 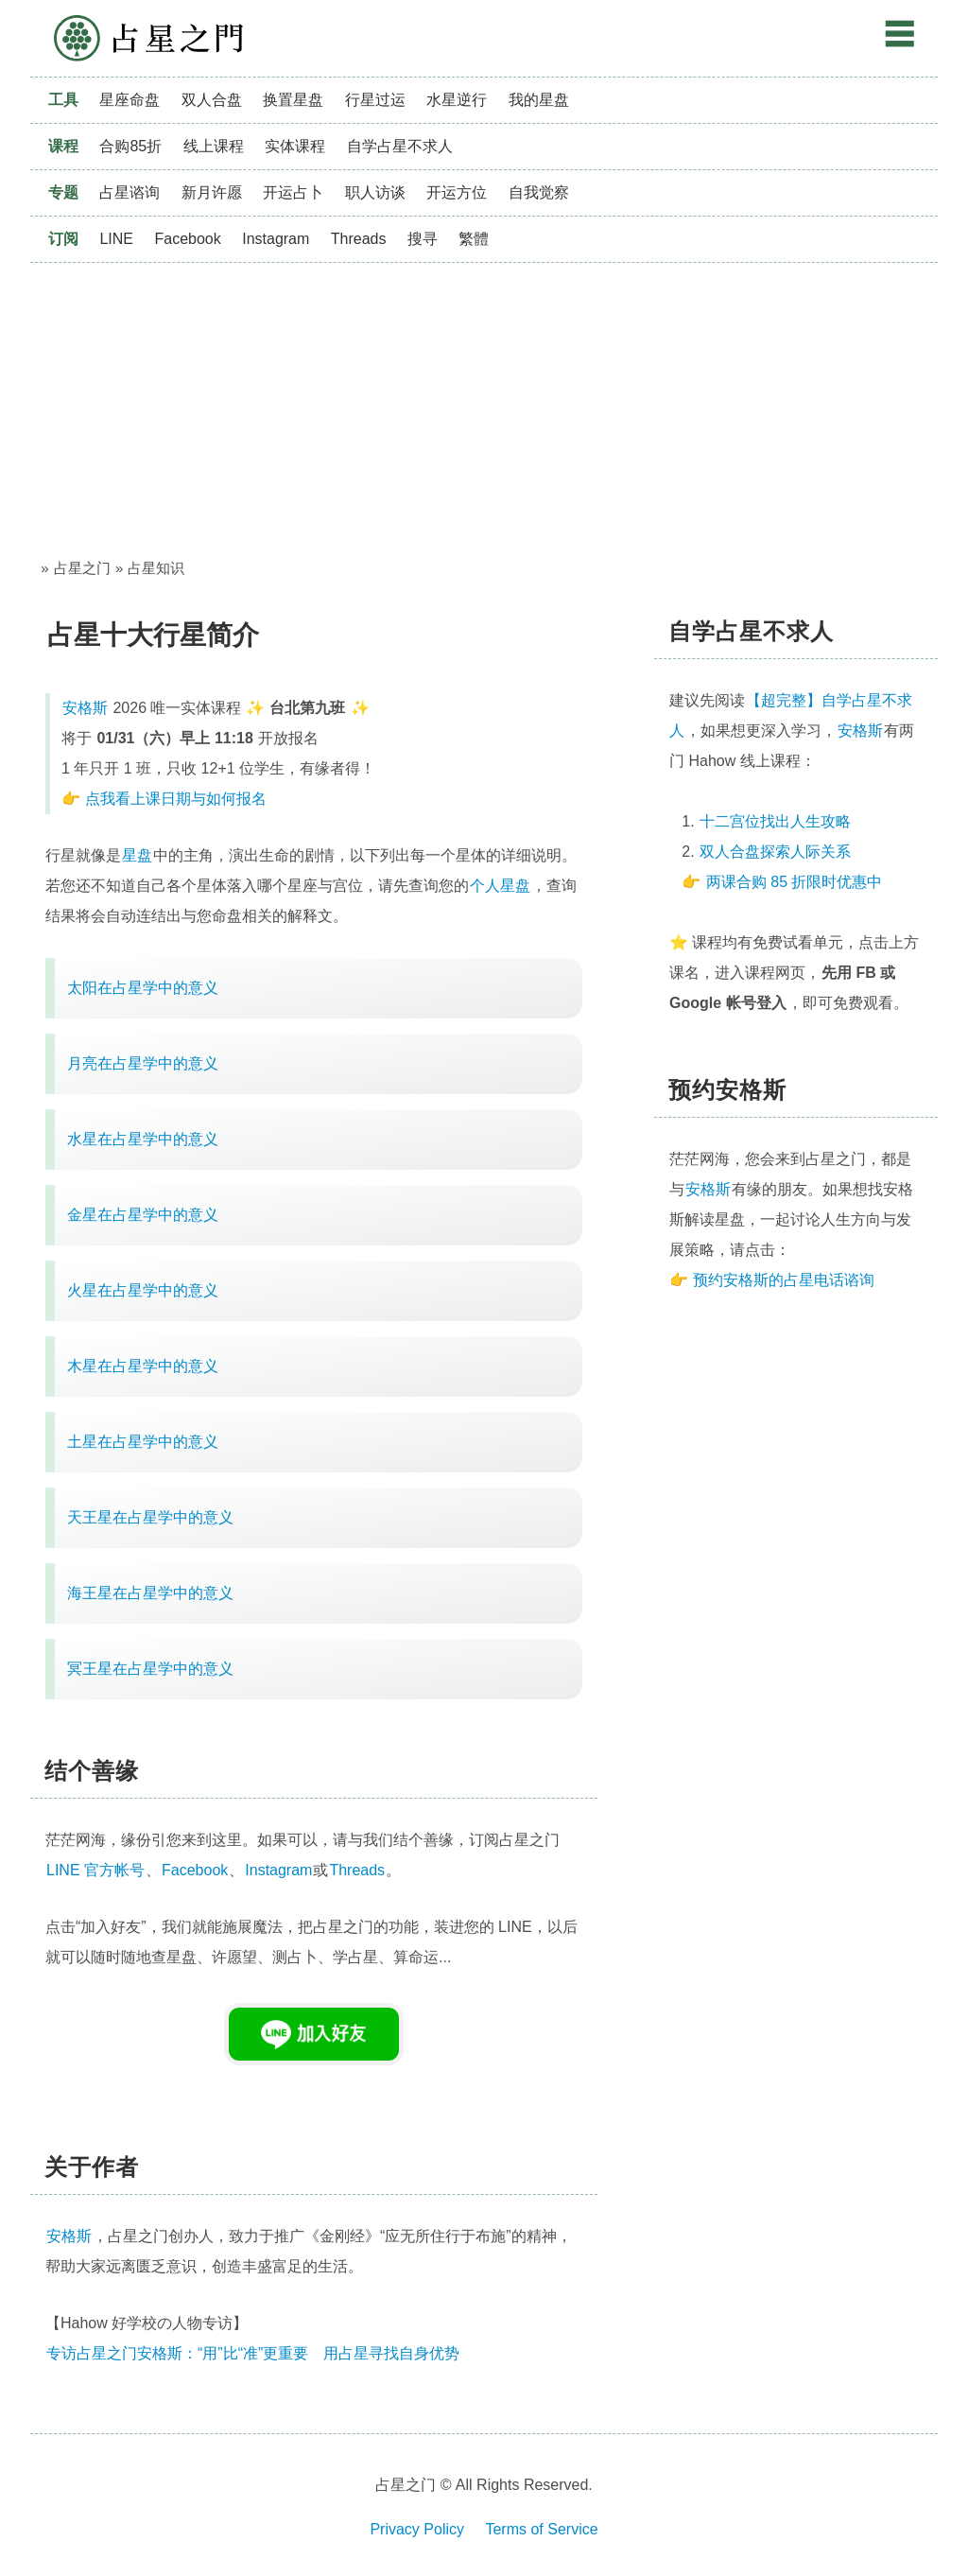 I want to click on 行星过运, so click(x=375, y=100).